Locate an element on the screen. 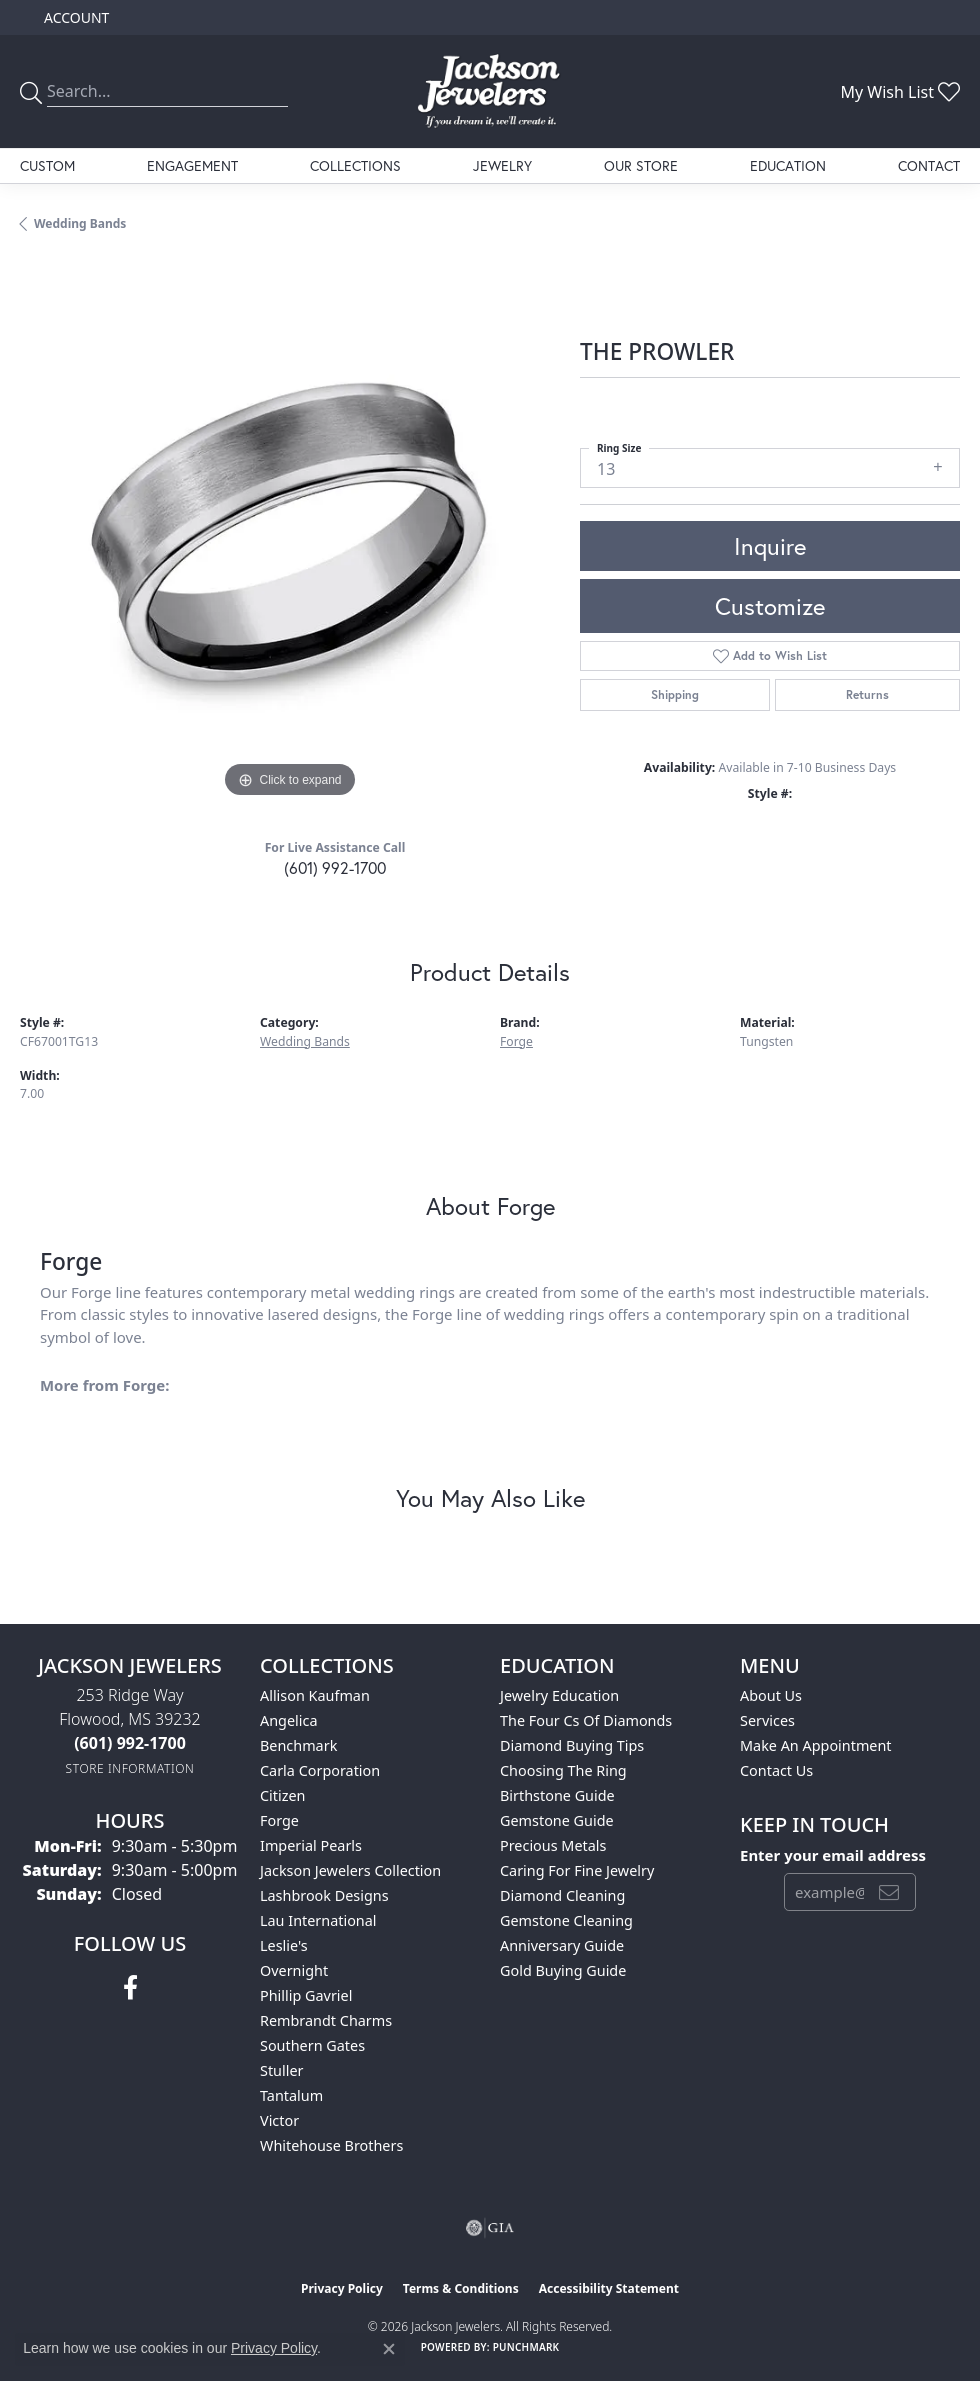  Enter your email address is located at coordinates (833, 1855).